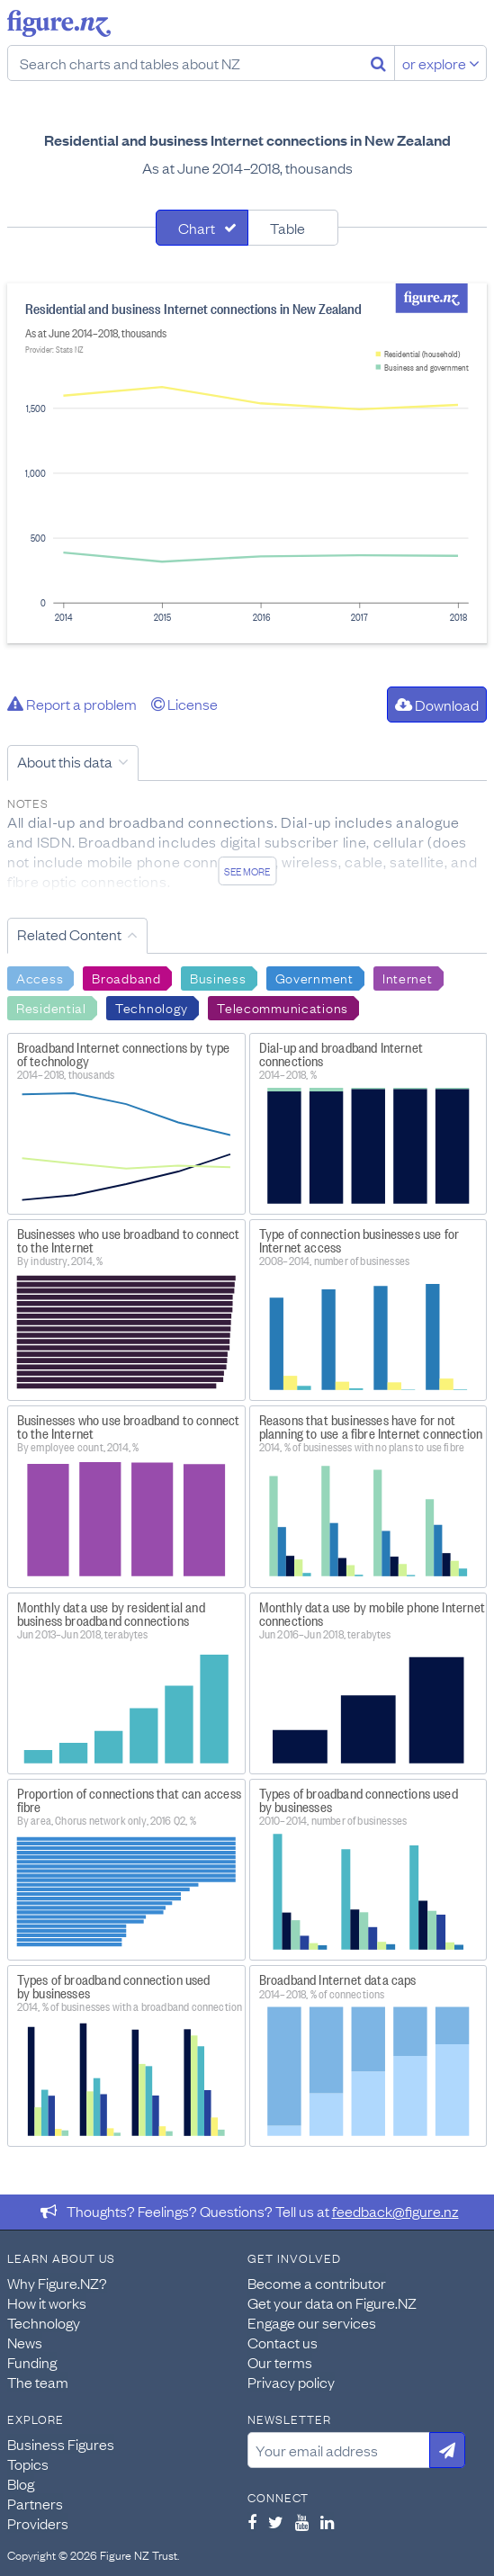  What do you see at coordinates (437, 704) in the screenshot?
I see `Download` at bounding box center [437, 704].